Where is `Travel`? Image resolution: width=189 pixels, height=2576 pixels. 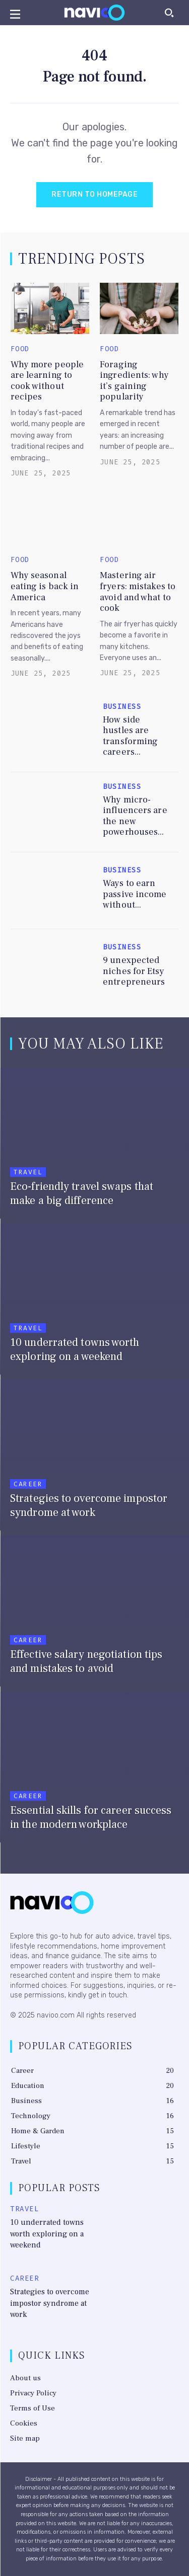 Travel is located at coordinates (28, 1172).